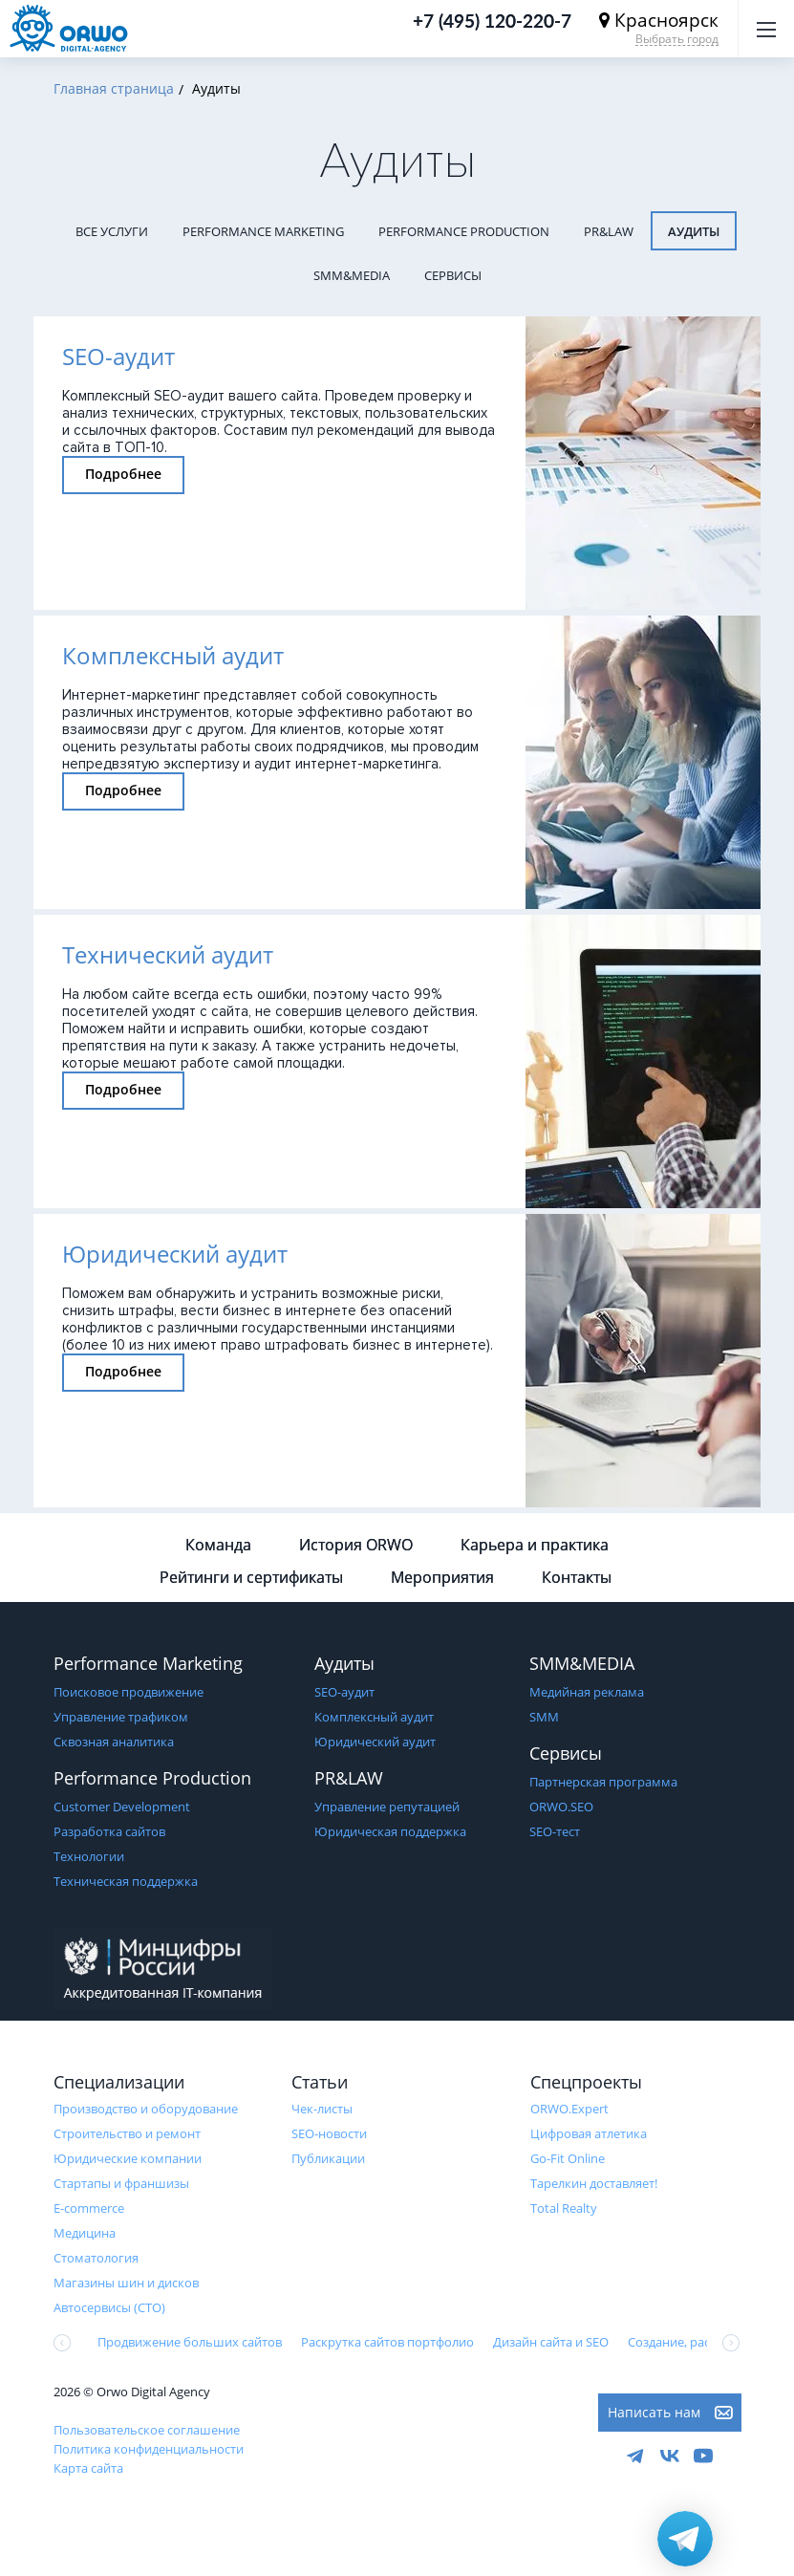 The image size is (794, 2576). Describe the element at coordinates (453, 275) in the screenshot. I see `Сервисы` at that location.